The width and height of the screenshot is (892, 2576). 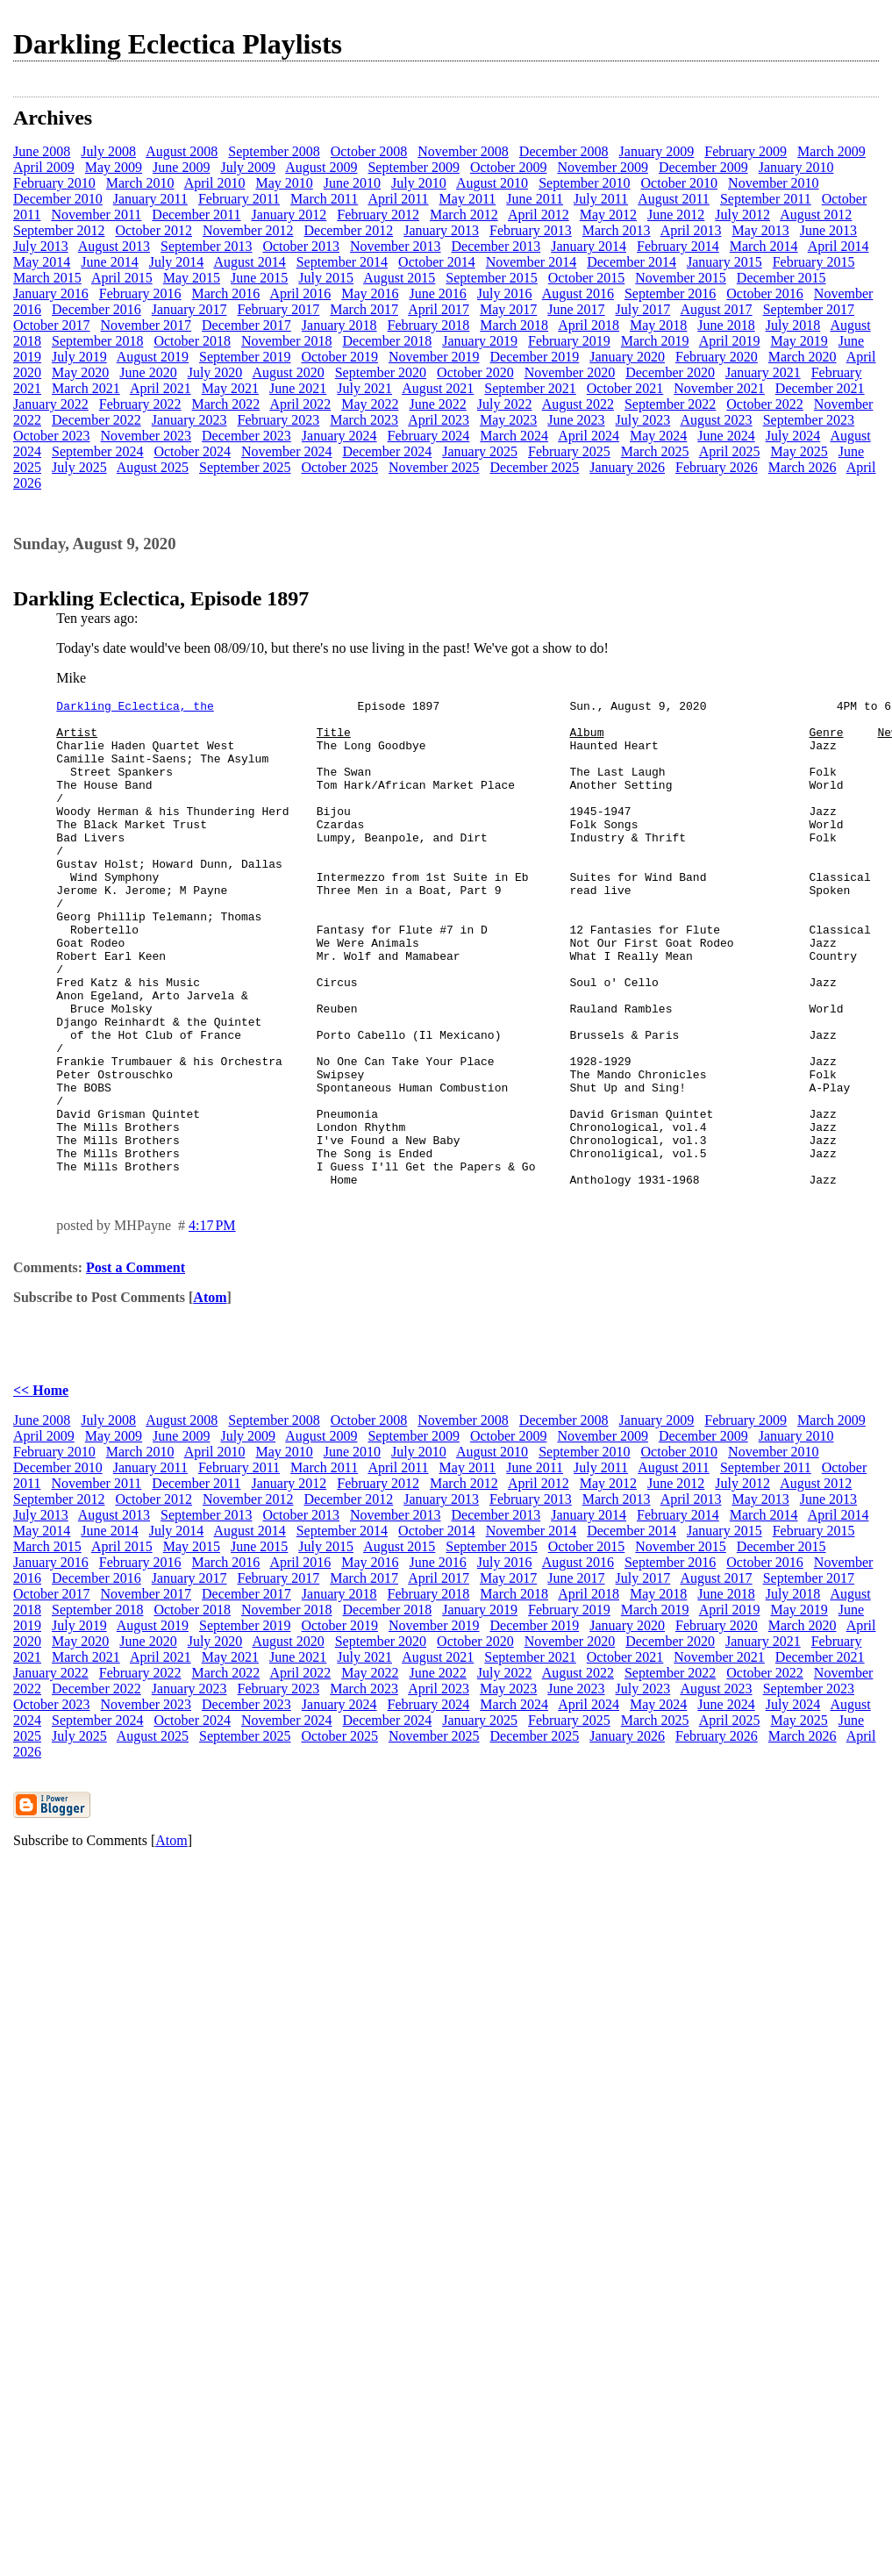 I want to click on May 2009, so click(x=113, y=167).